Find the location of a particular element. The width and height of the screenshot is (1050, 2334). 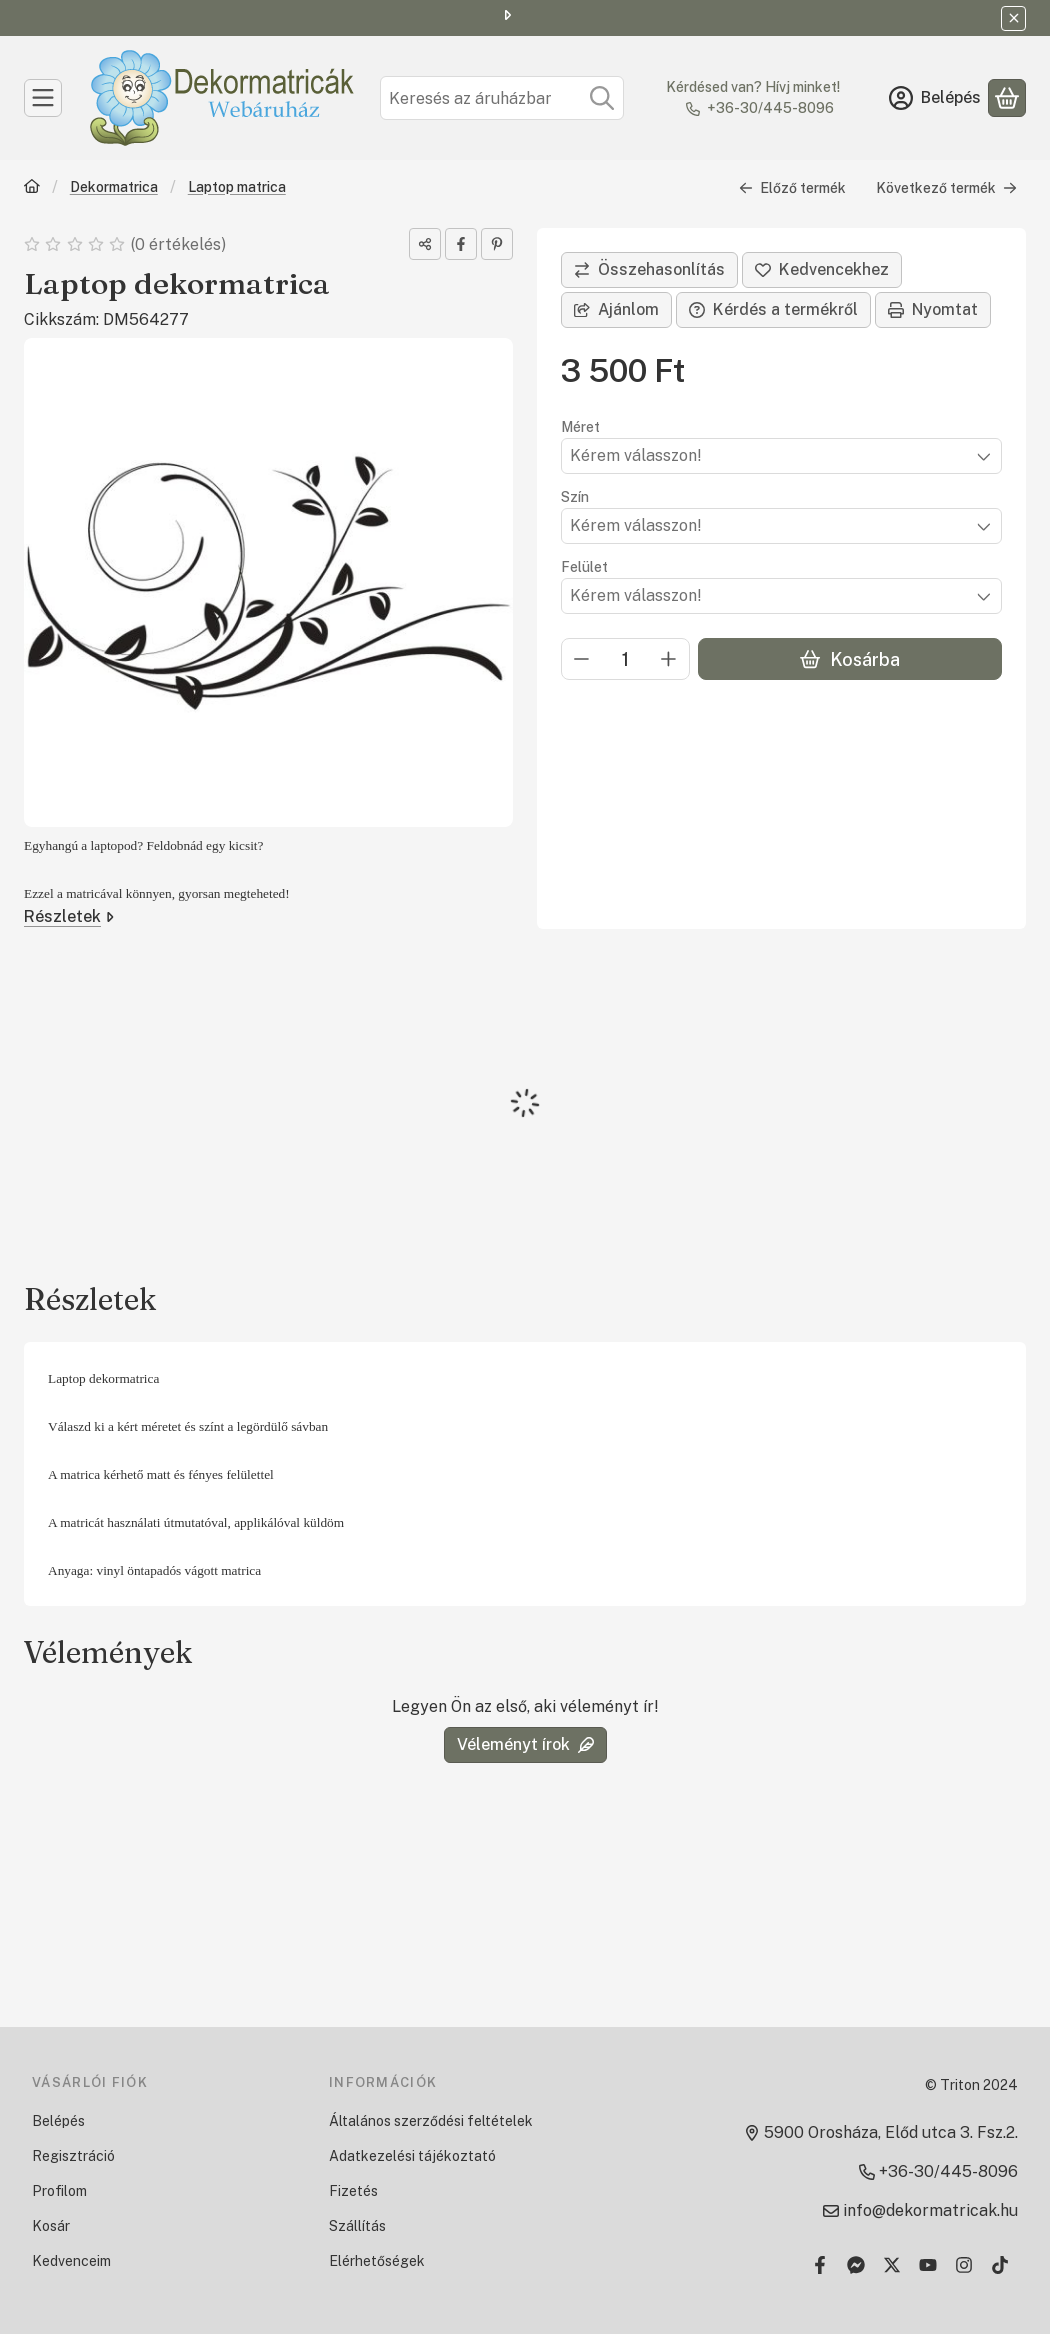

Laptop matrica is located at coordinates (237, 187).